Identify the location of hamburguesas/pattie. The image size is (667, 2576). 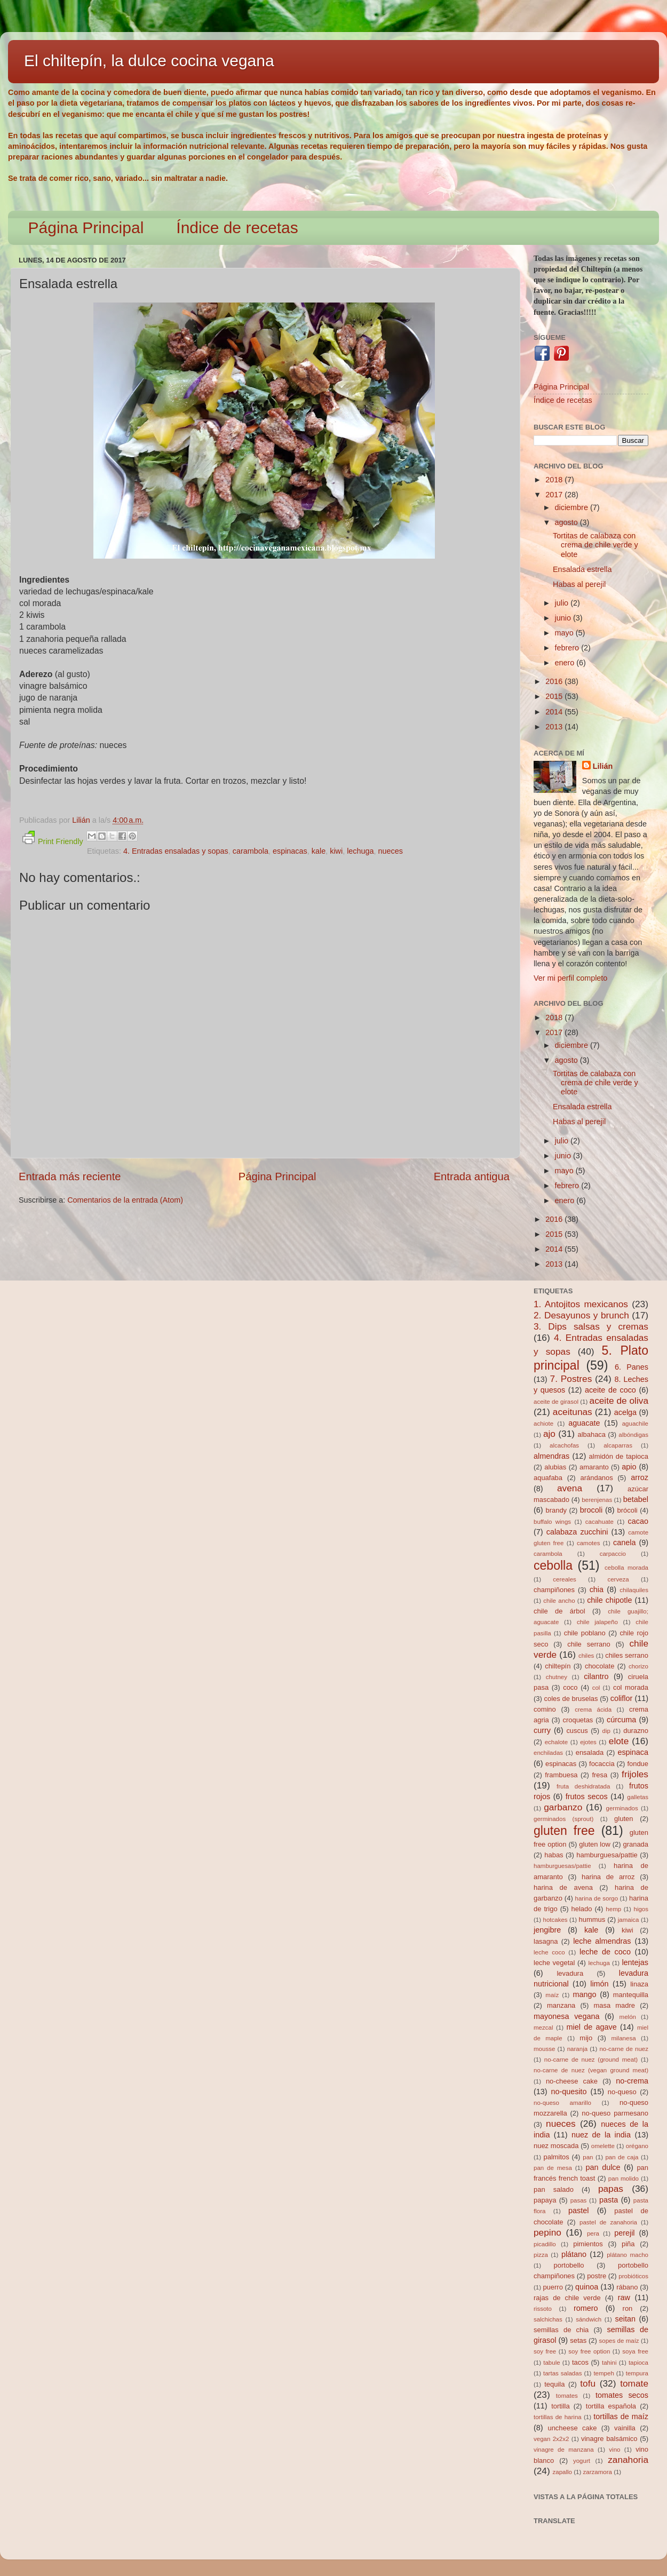
(562, 1866).